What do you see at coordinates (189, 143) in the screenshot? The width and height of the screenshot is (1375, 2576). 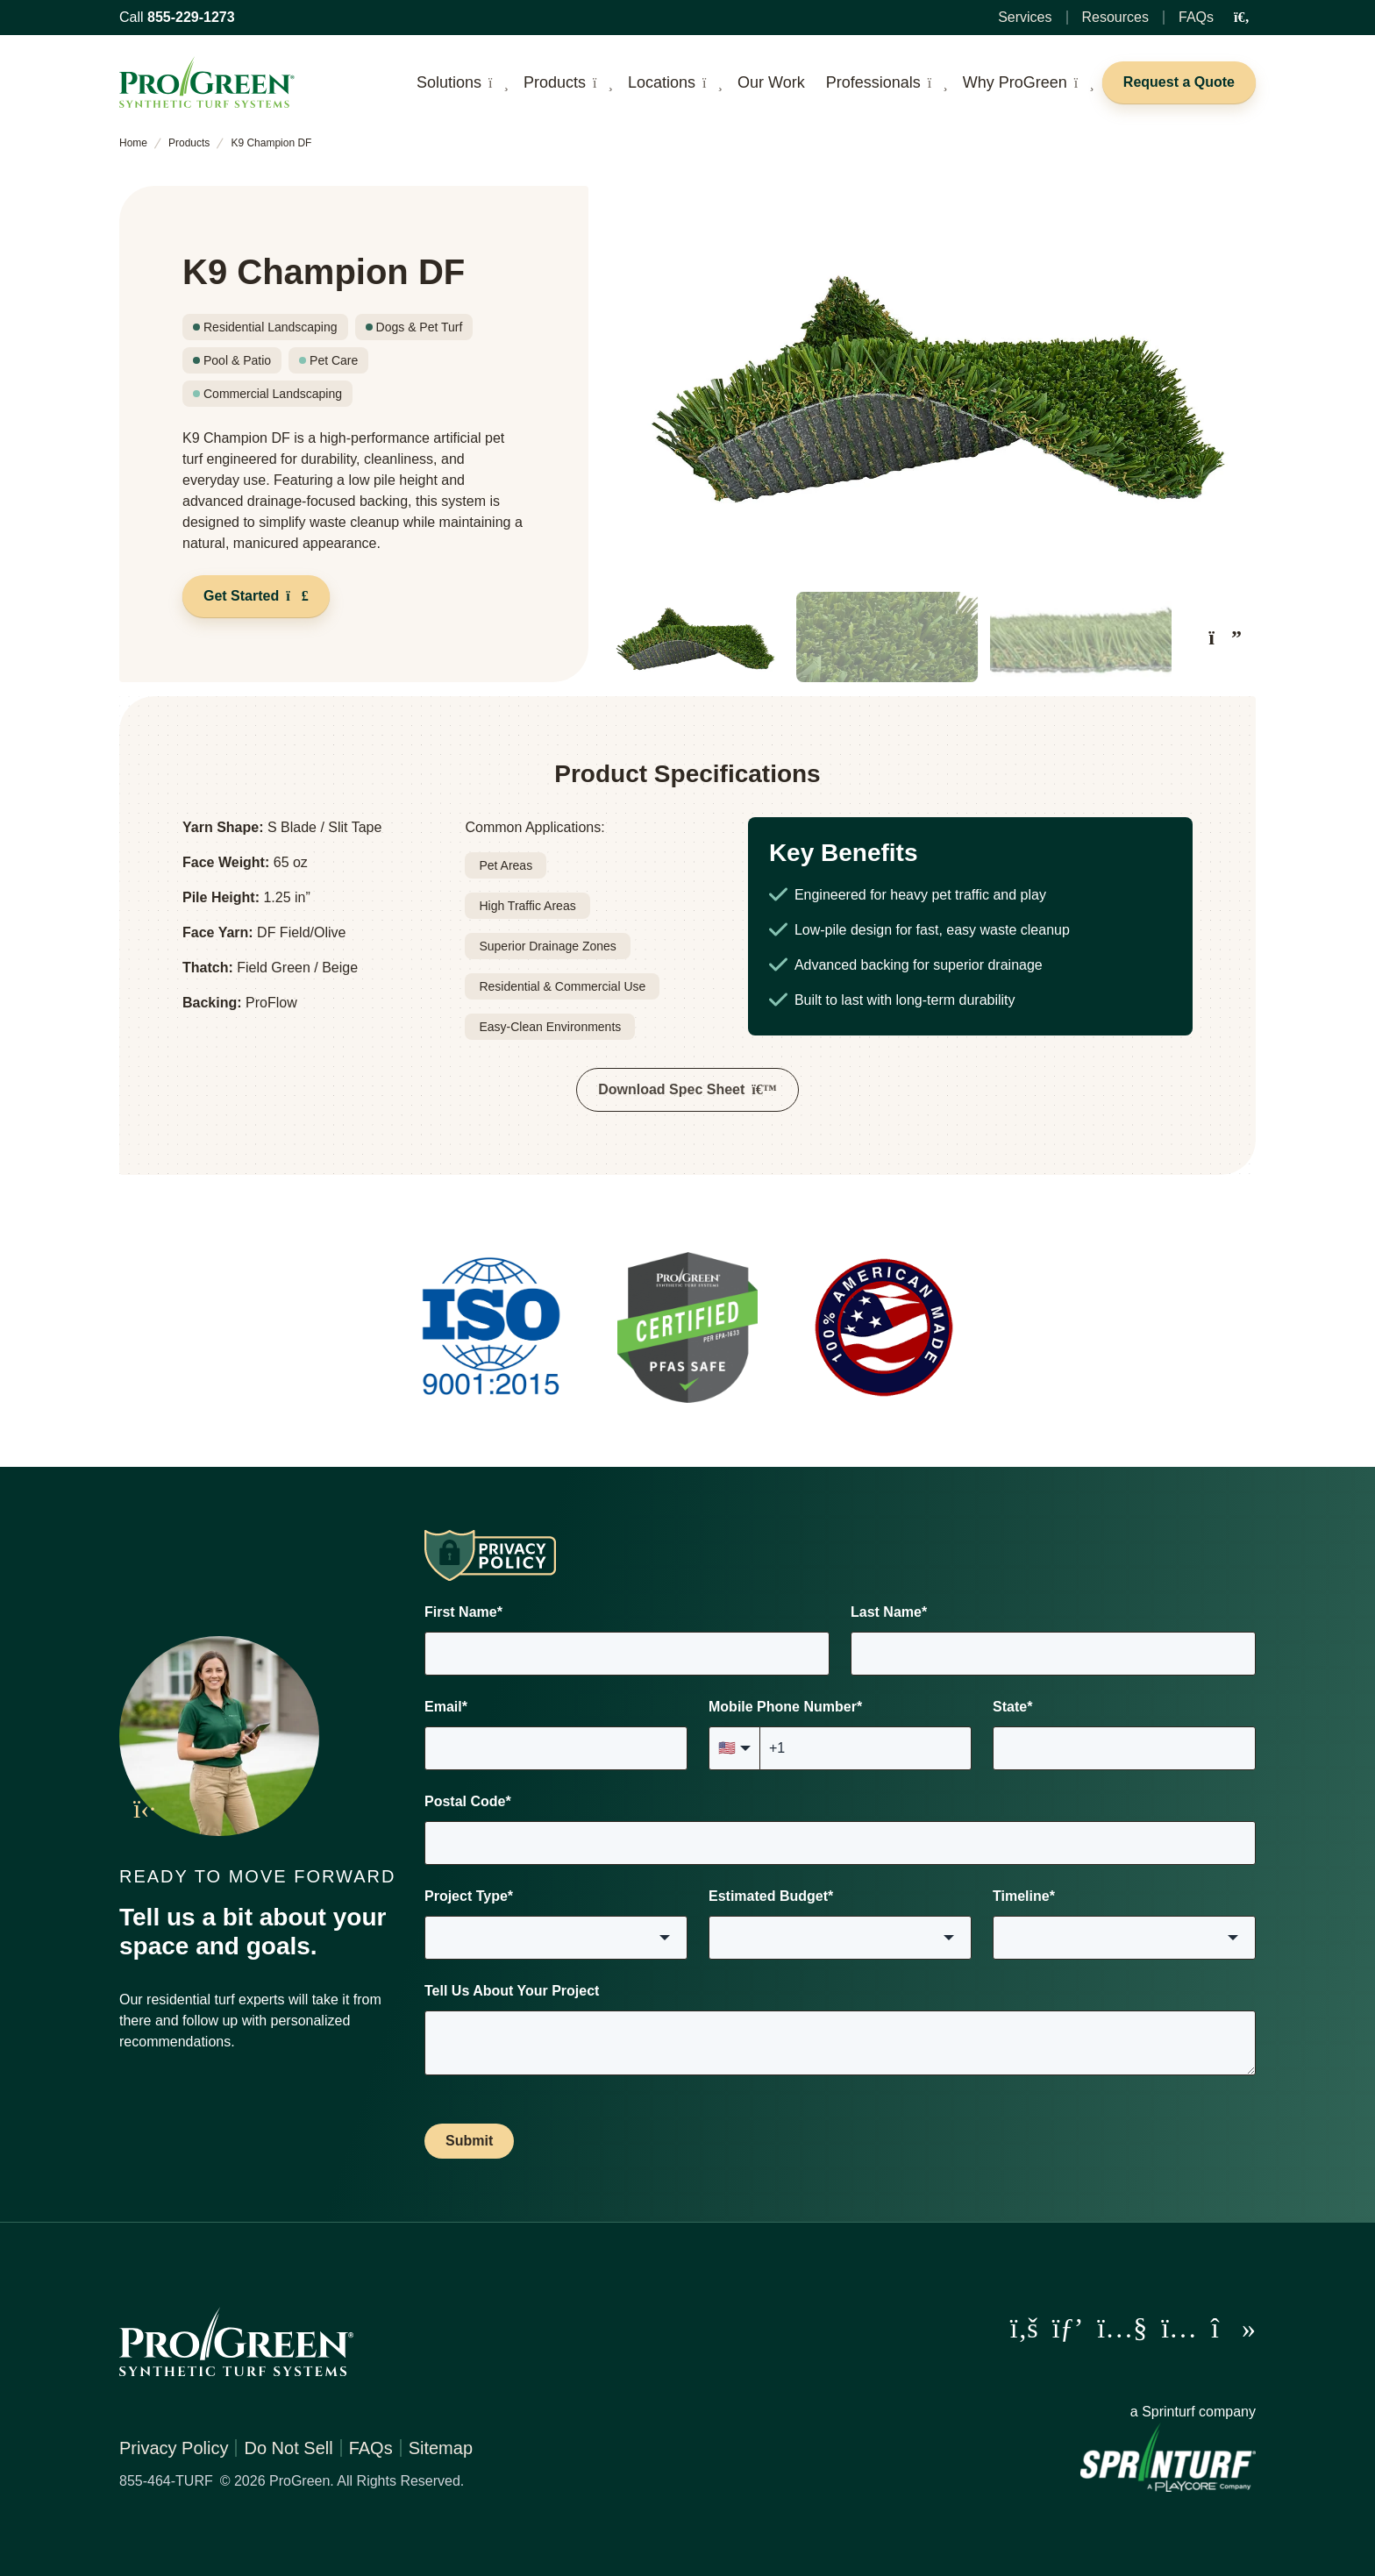 I see `Products` at bounding box center [189, 143].